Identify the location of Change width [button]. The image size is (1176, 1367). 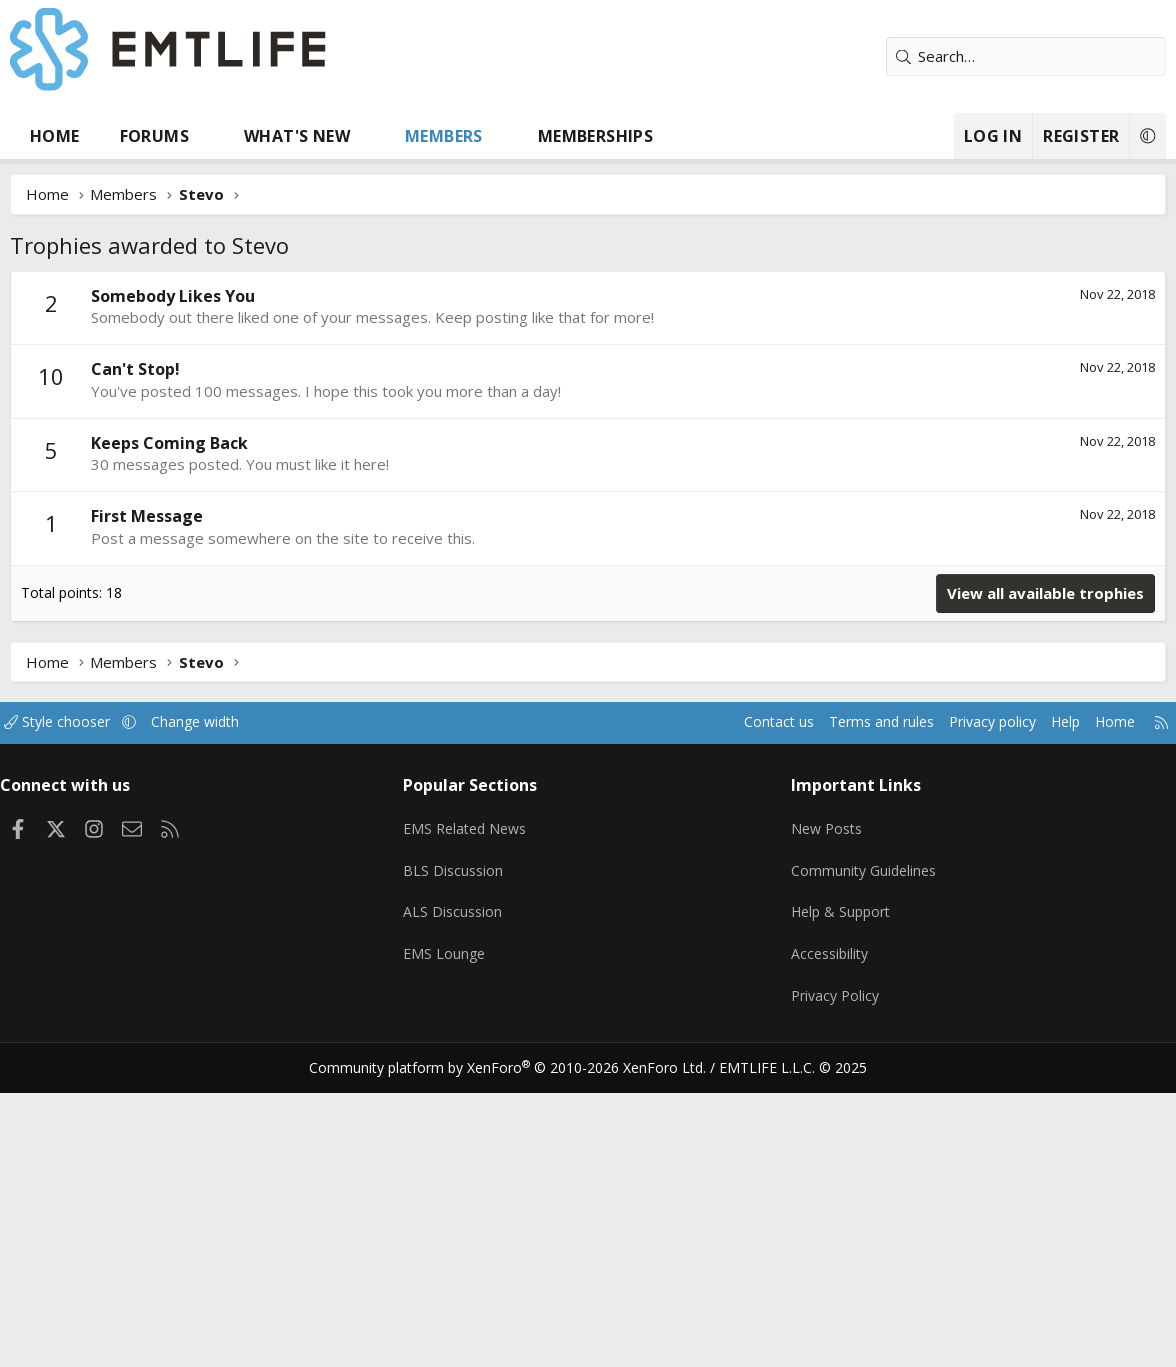
(221, 722).